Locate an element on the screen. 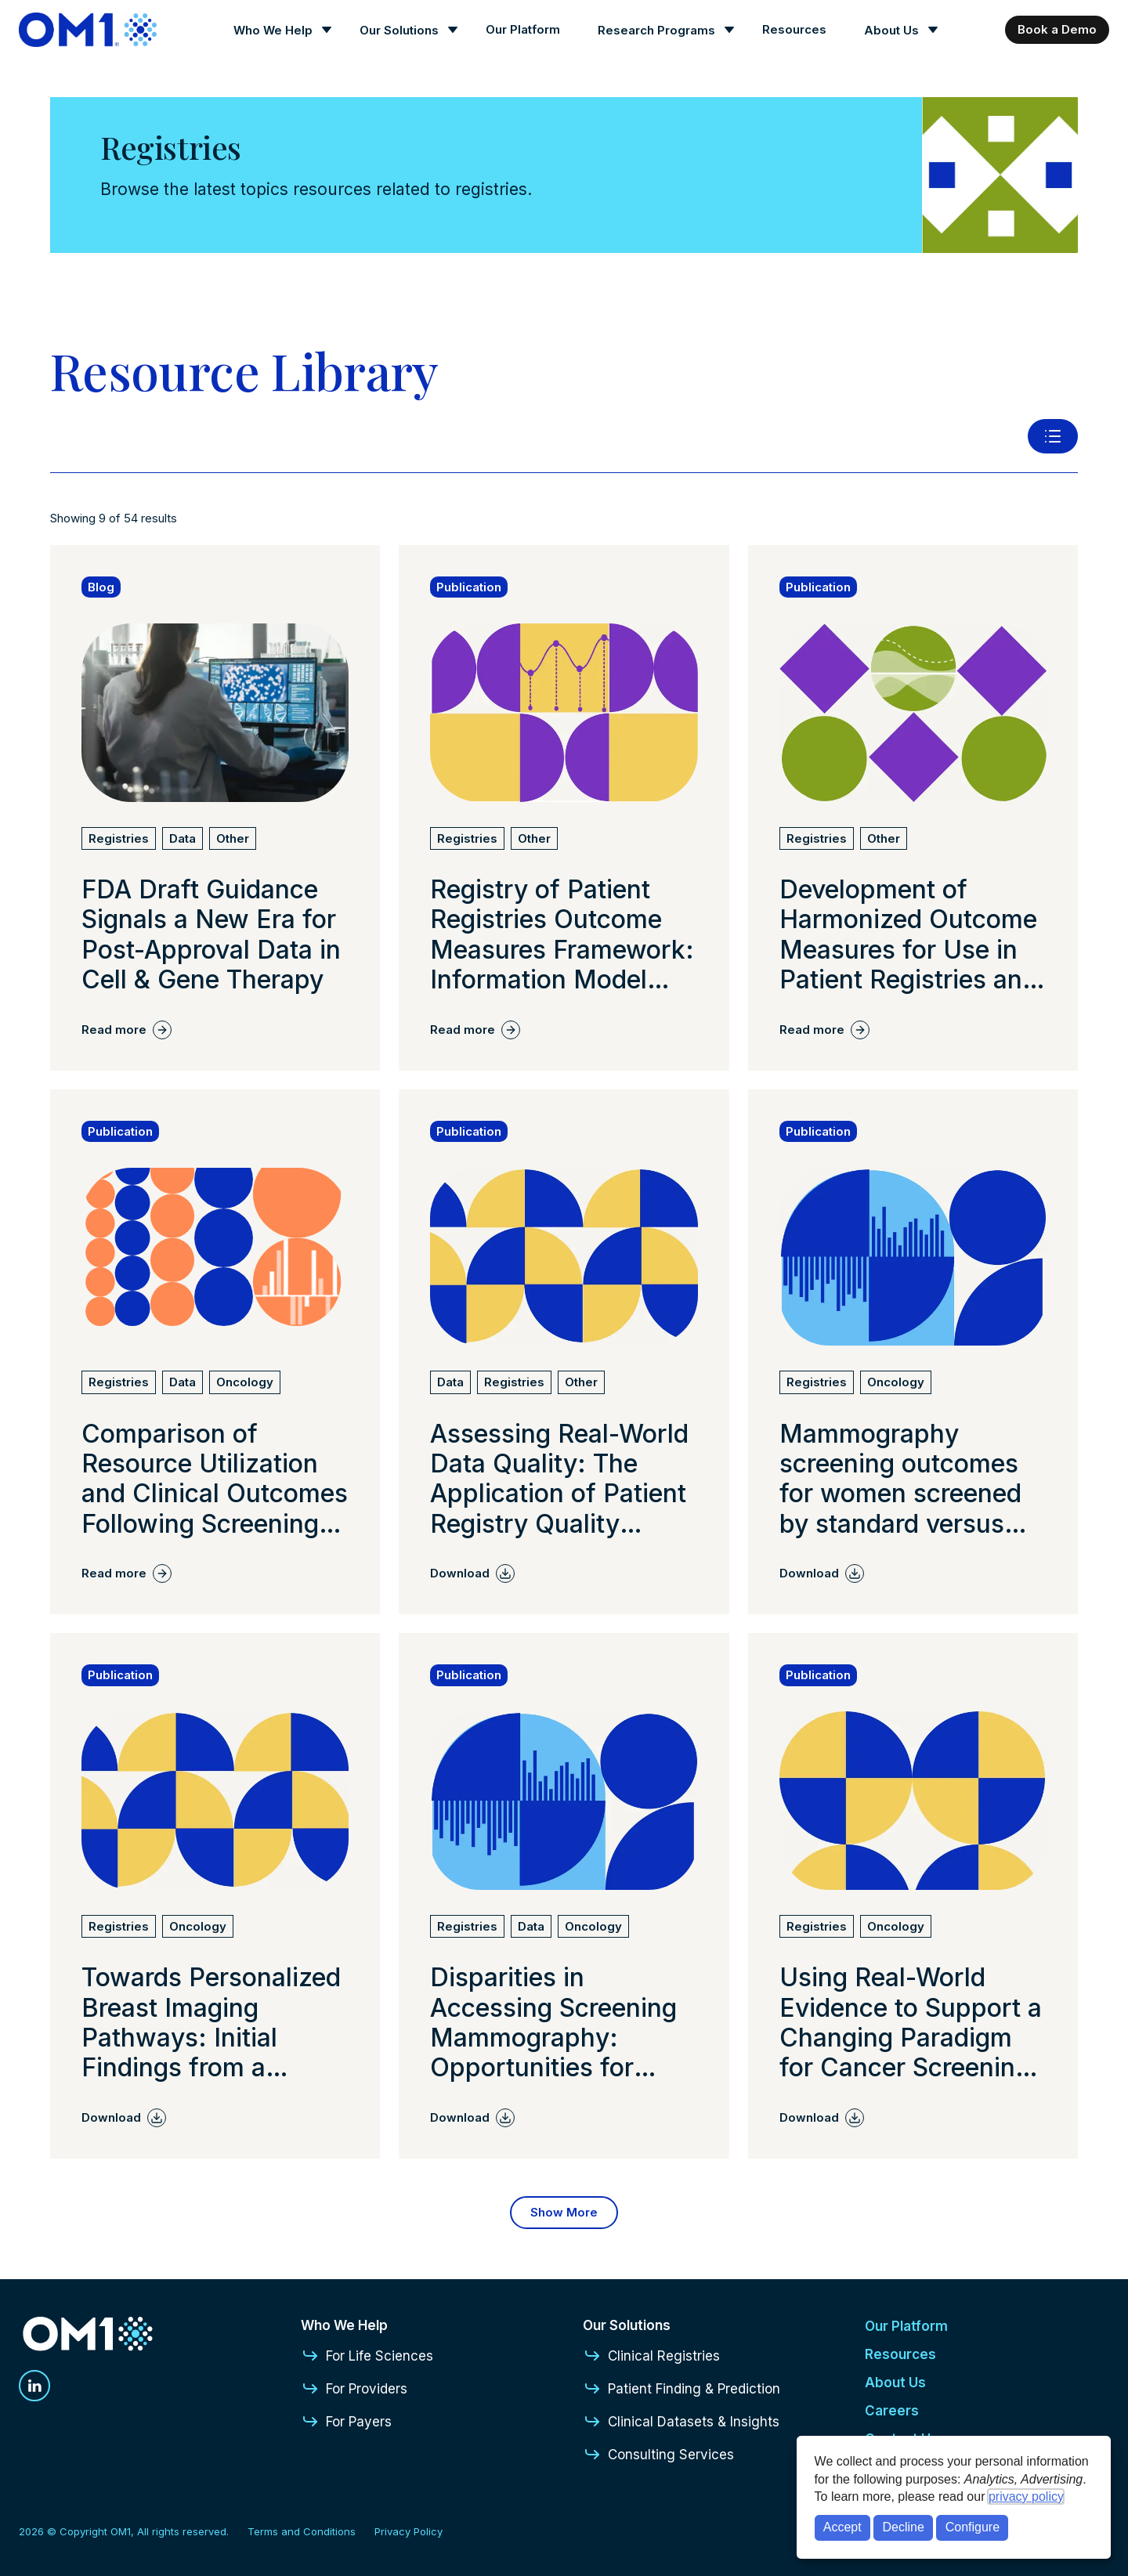  Configure is located at coordinates (972, 2527).